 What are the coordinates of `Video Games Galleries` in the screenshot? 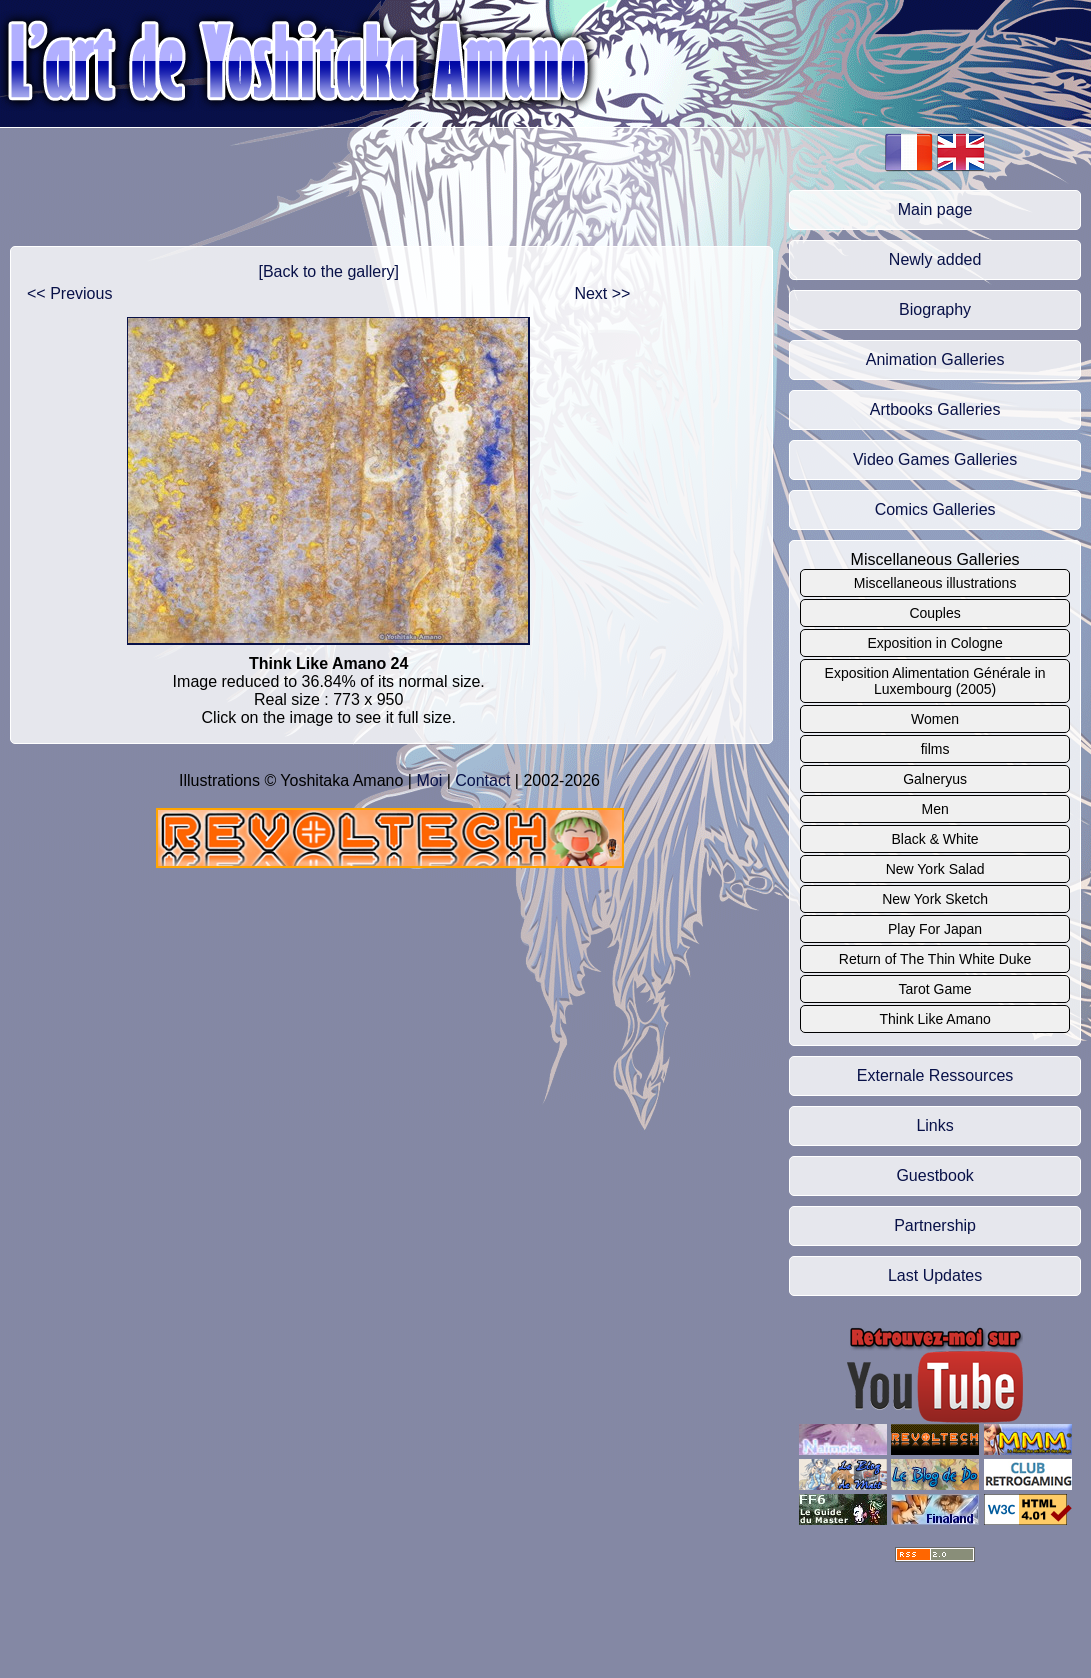 It's located at (935, 459).